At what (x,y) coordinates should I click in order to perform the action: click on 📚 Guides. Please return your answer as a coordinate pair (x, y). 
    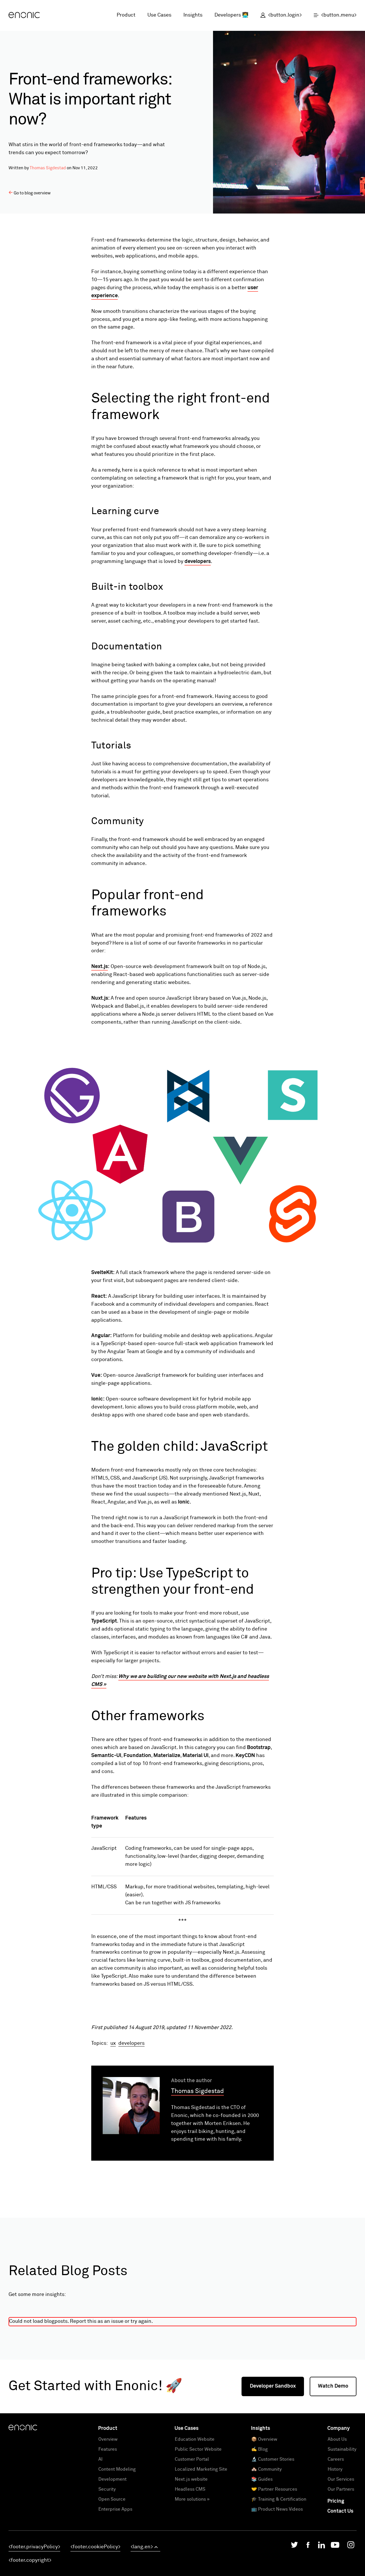
    Looking at the image, I should click on (262, 2552).